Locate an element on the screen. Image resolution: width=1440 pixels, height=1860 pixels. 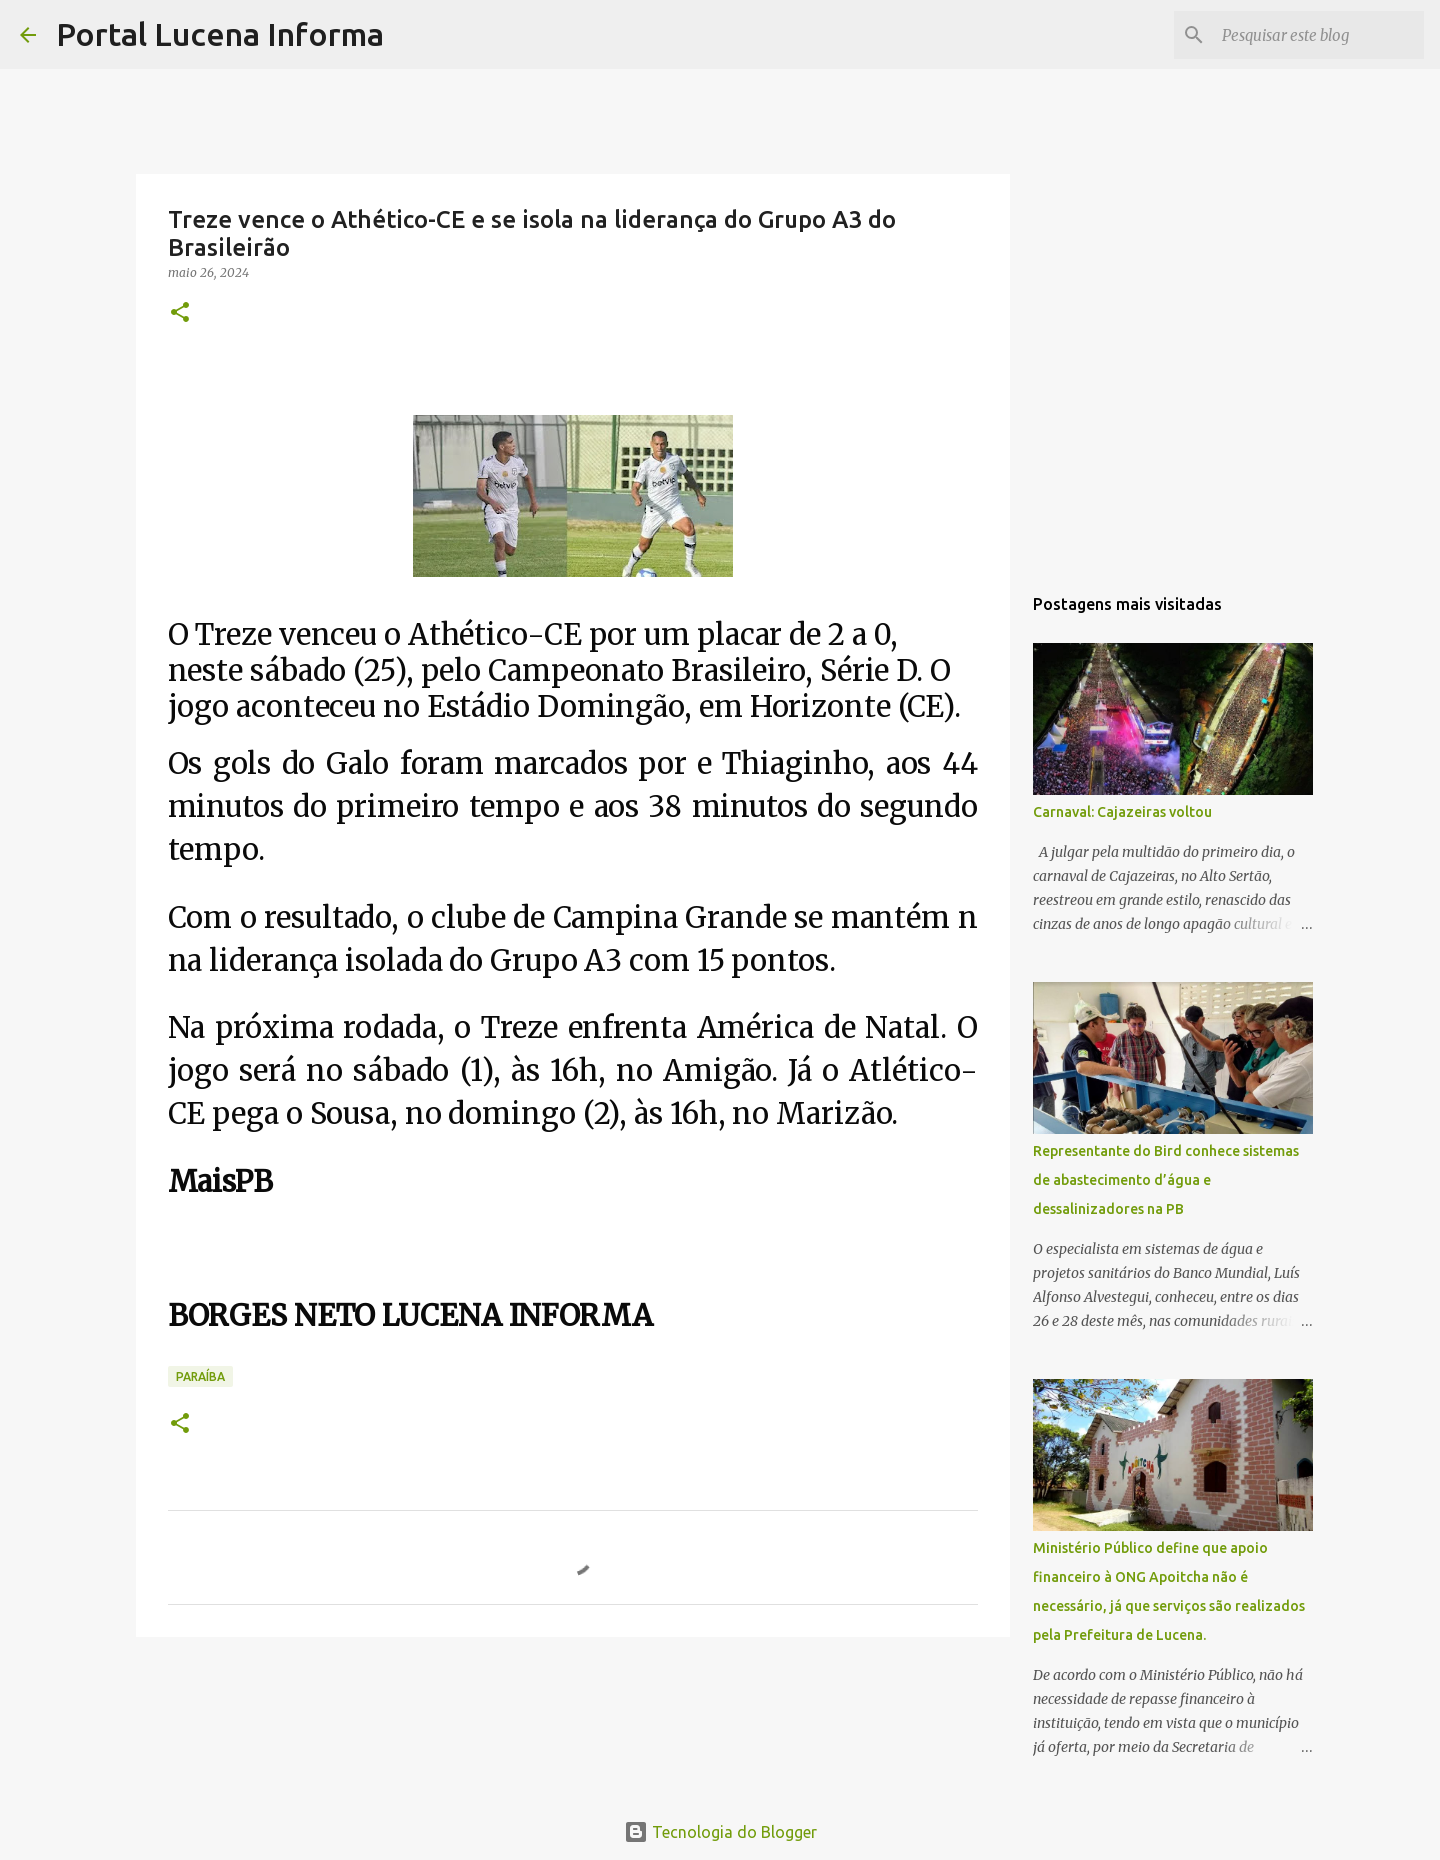
Carnaval: Cajazeiras voltou is located at coordinates (1122, 812).